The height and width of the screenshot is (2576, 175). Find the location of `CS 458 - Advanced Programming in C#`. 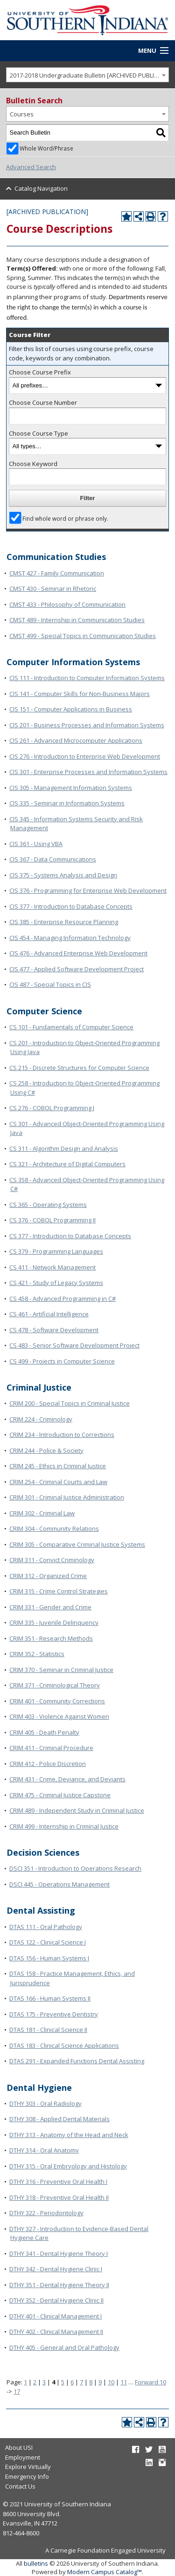

CS 458 - Advanced Programming in C# is located at coordinates (62, 1298).